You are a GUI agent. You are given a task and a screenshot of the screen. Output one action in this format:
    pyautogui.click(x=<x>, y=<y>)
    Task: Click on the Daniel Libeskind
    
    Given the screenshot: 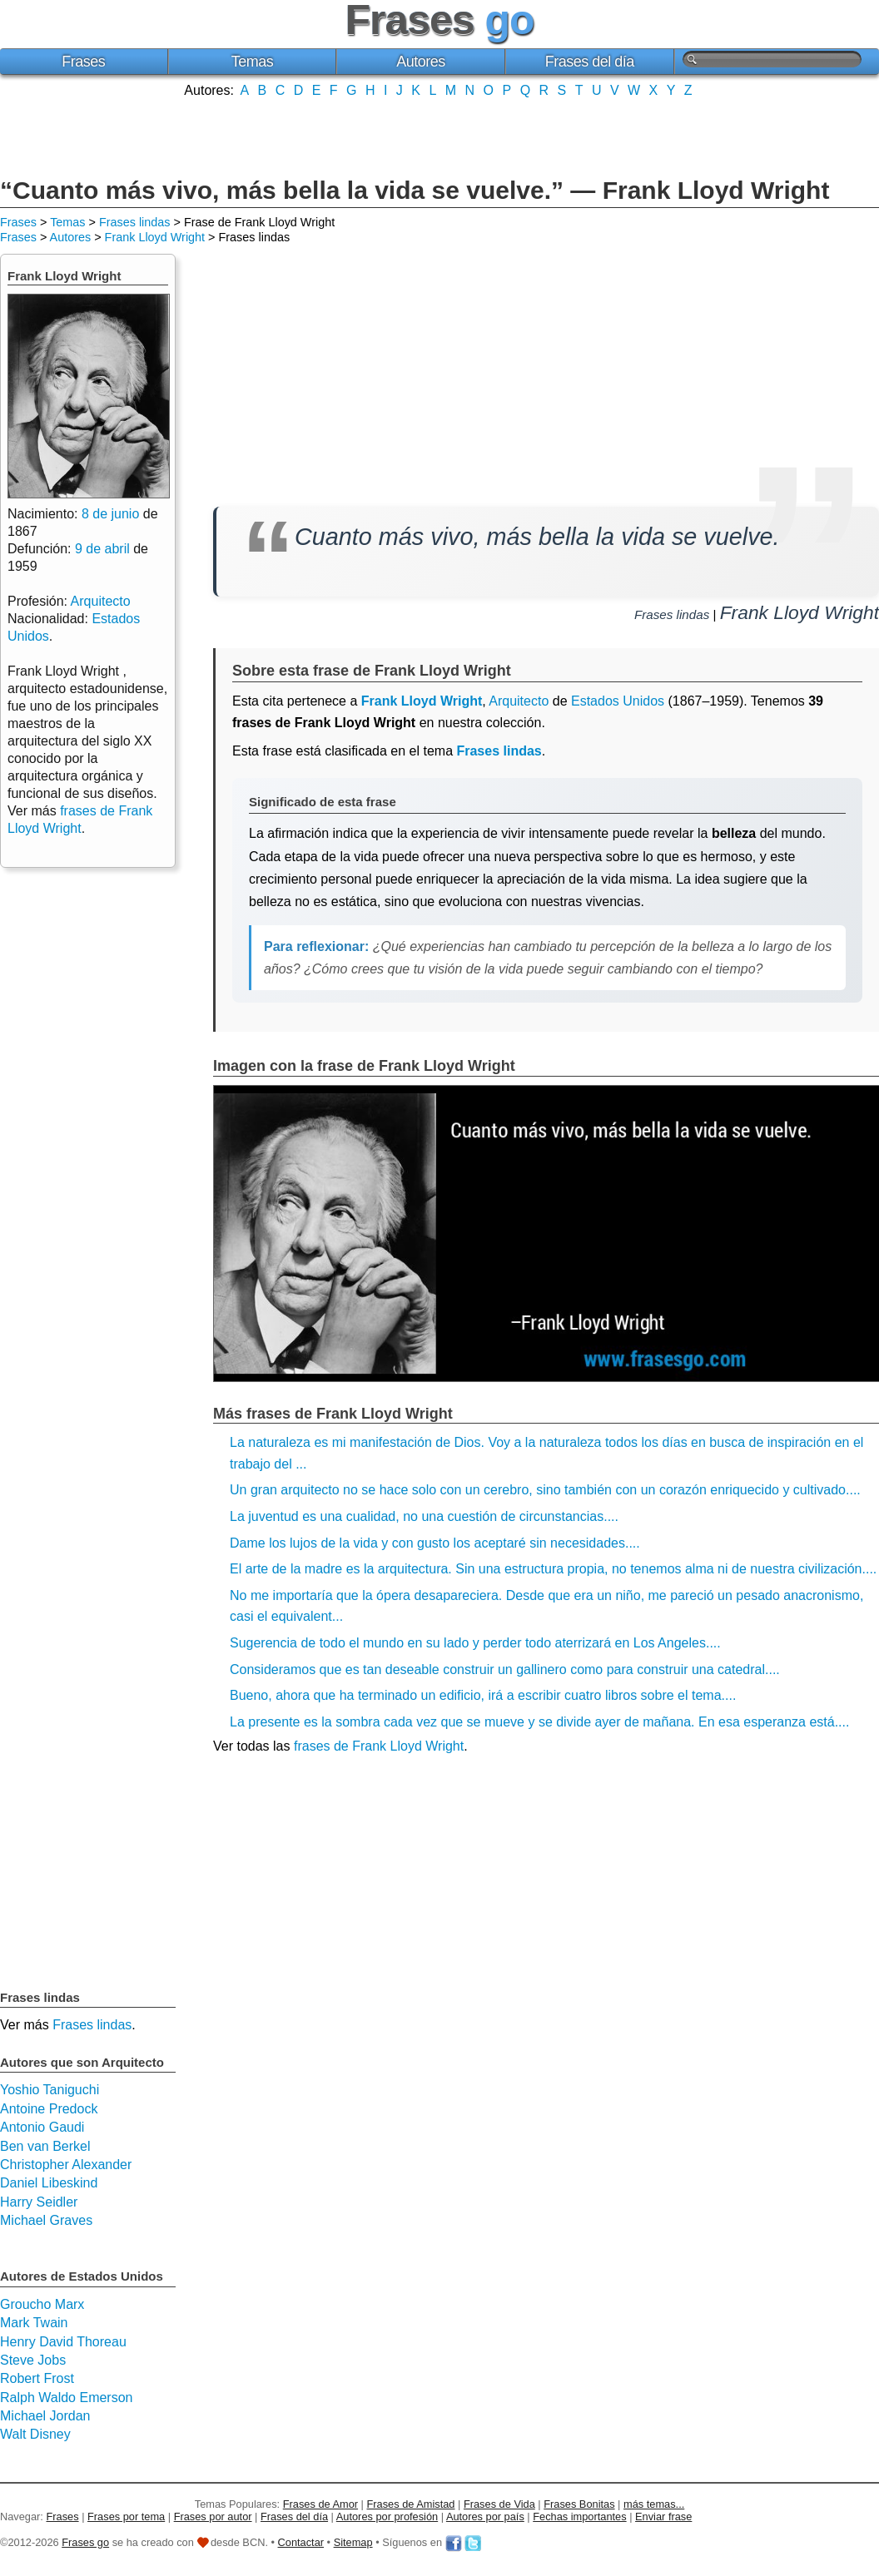 What is the action you would take?
    pyautogui.click(x=48, y=2183)
    